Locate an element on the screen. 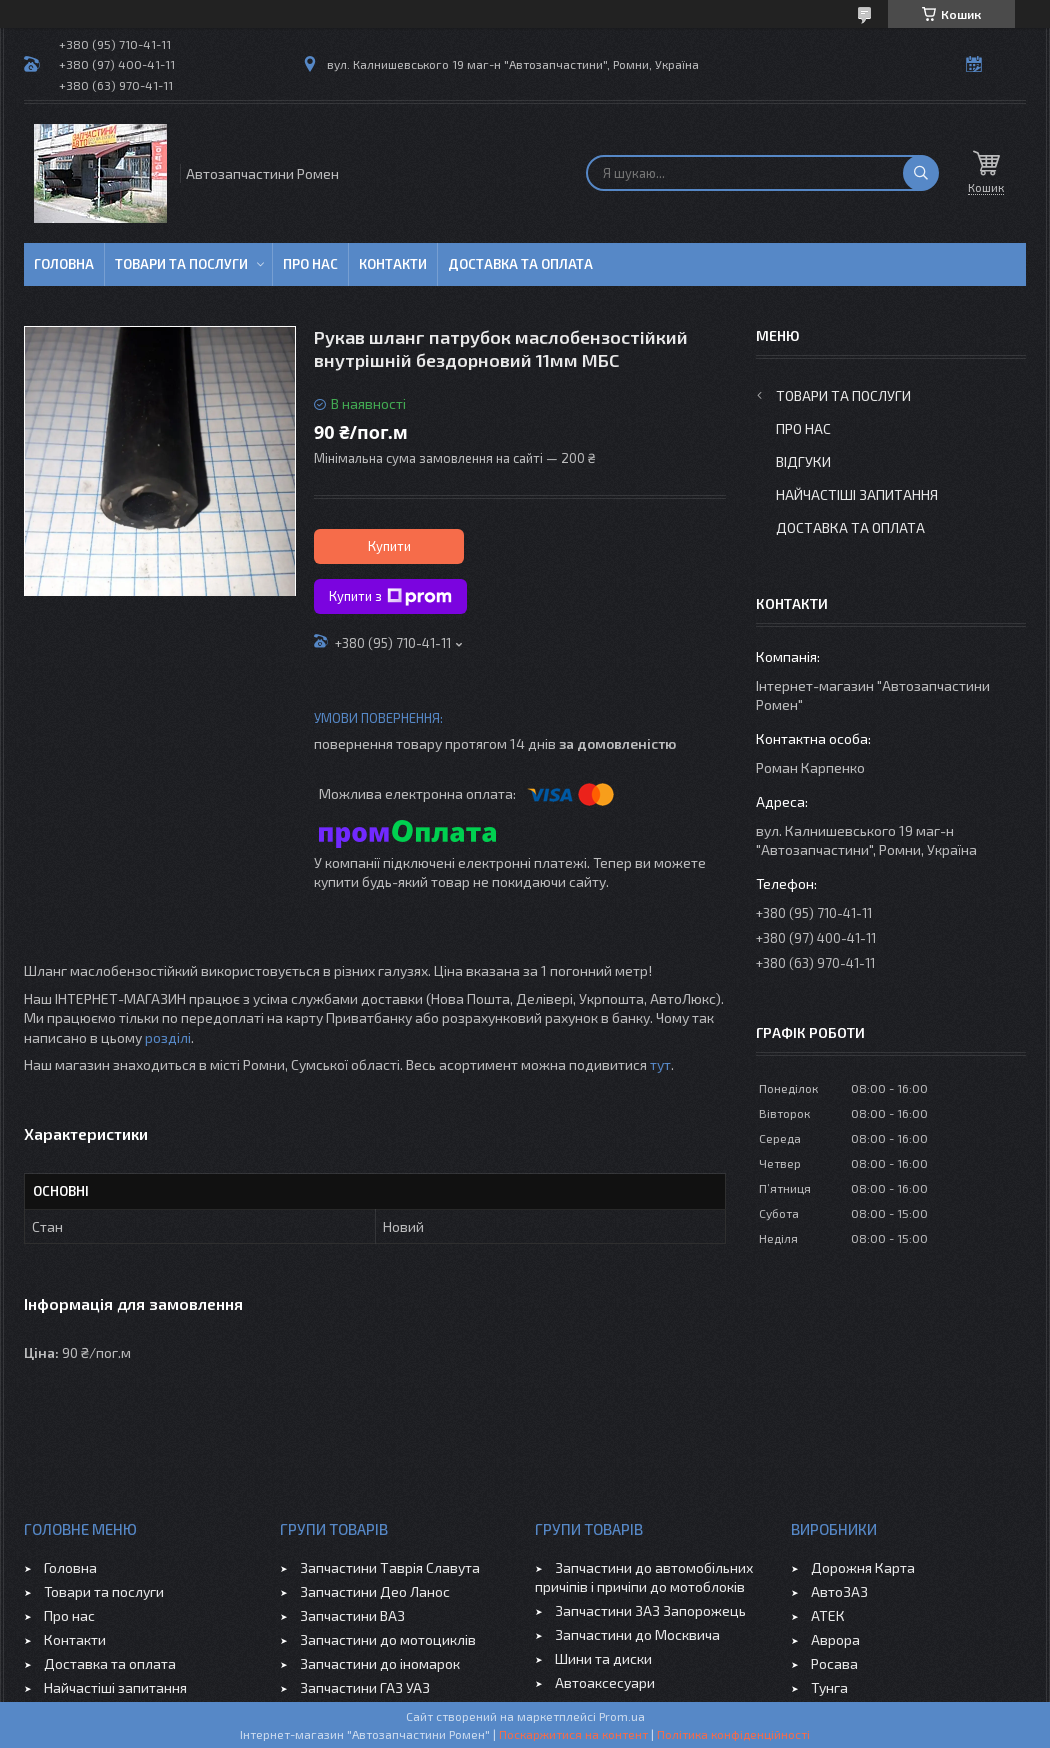 Image resolution: width=1050 pixels, height=1748 pixels. Політика конфіденційності is located at coordinates (733, 1734).